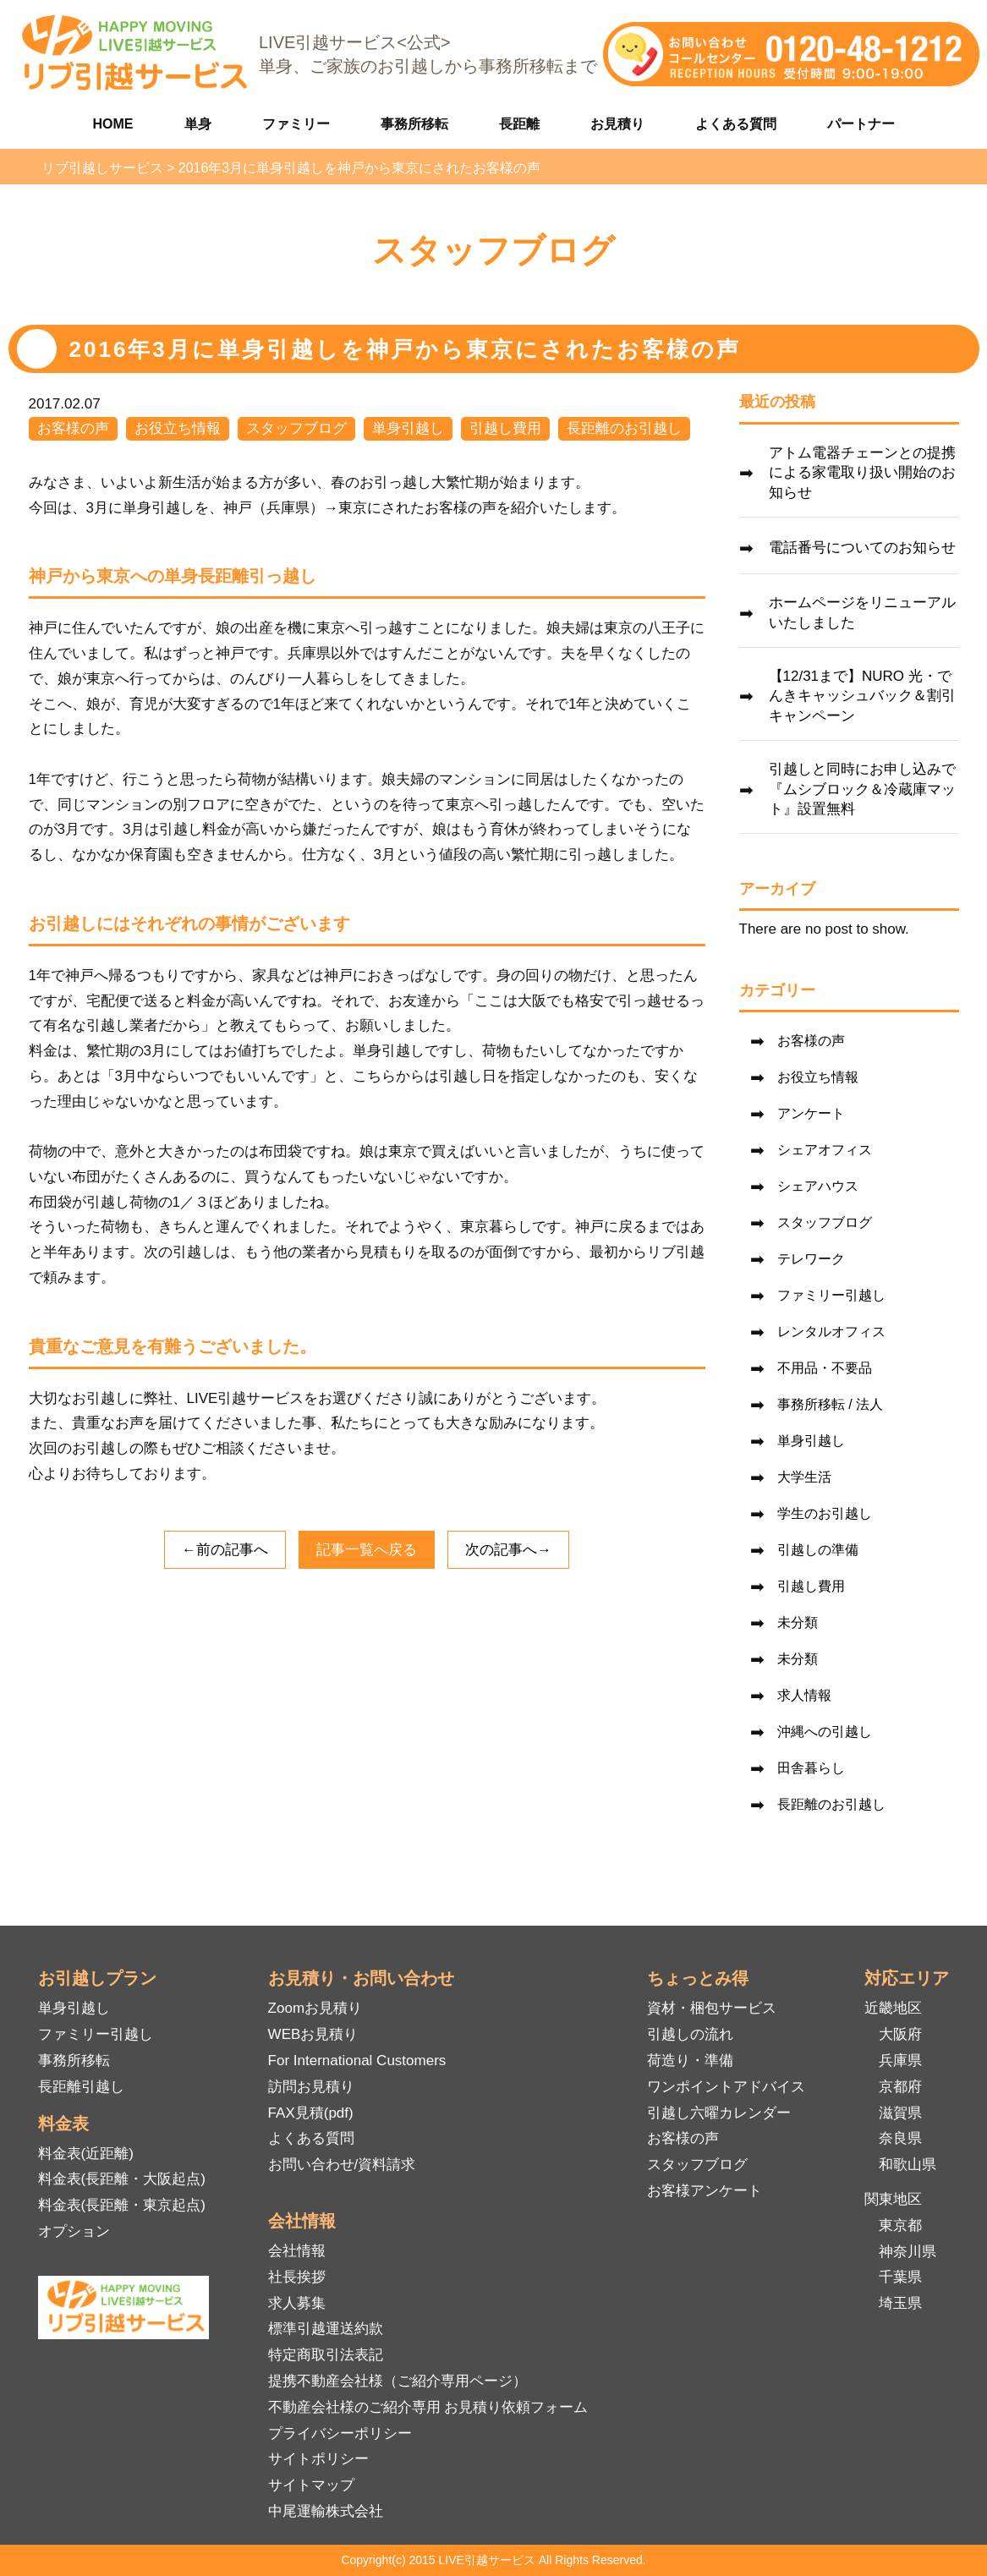  I want to click on 長距離, so click(519, 124).